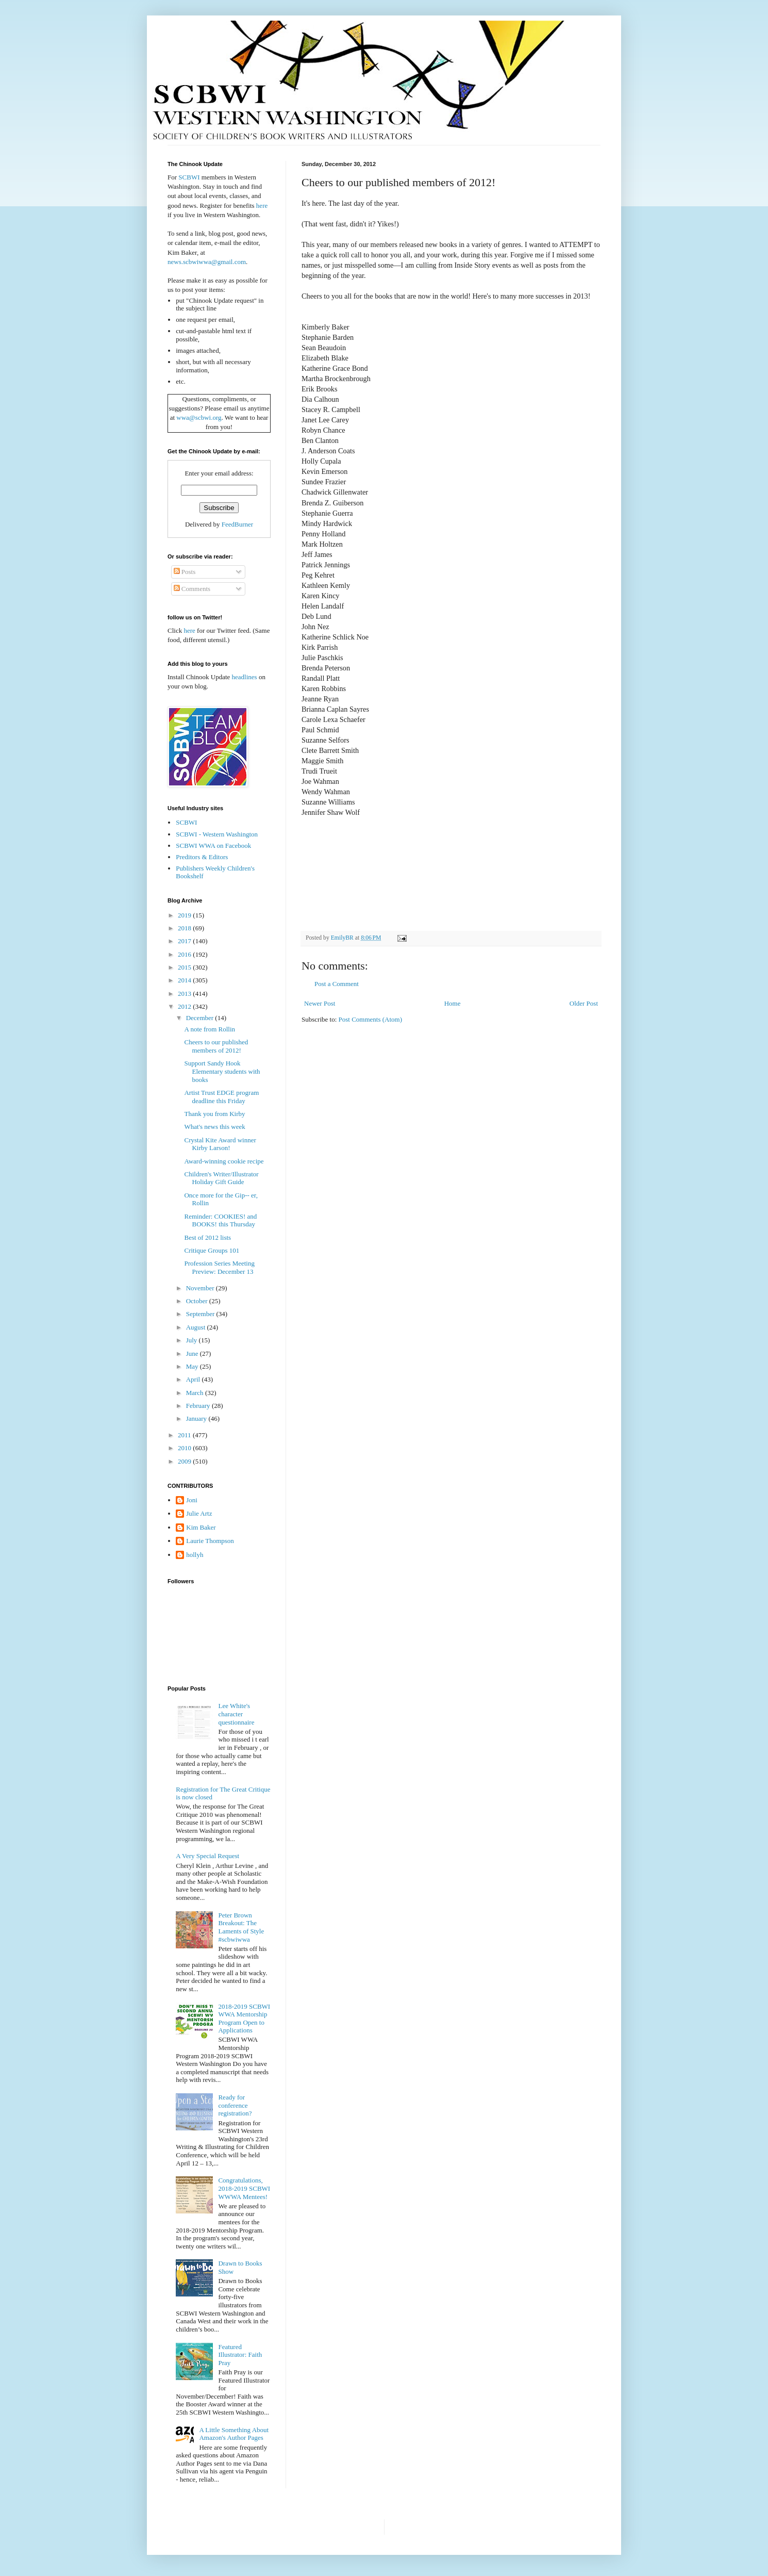 The height and width of the screenshot is (2576, 768). What do you see at coordinates (452, 1003) in the screenshot?
I see `Home` at bounding box center [452, 1003].